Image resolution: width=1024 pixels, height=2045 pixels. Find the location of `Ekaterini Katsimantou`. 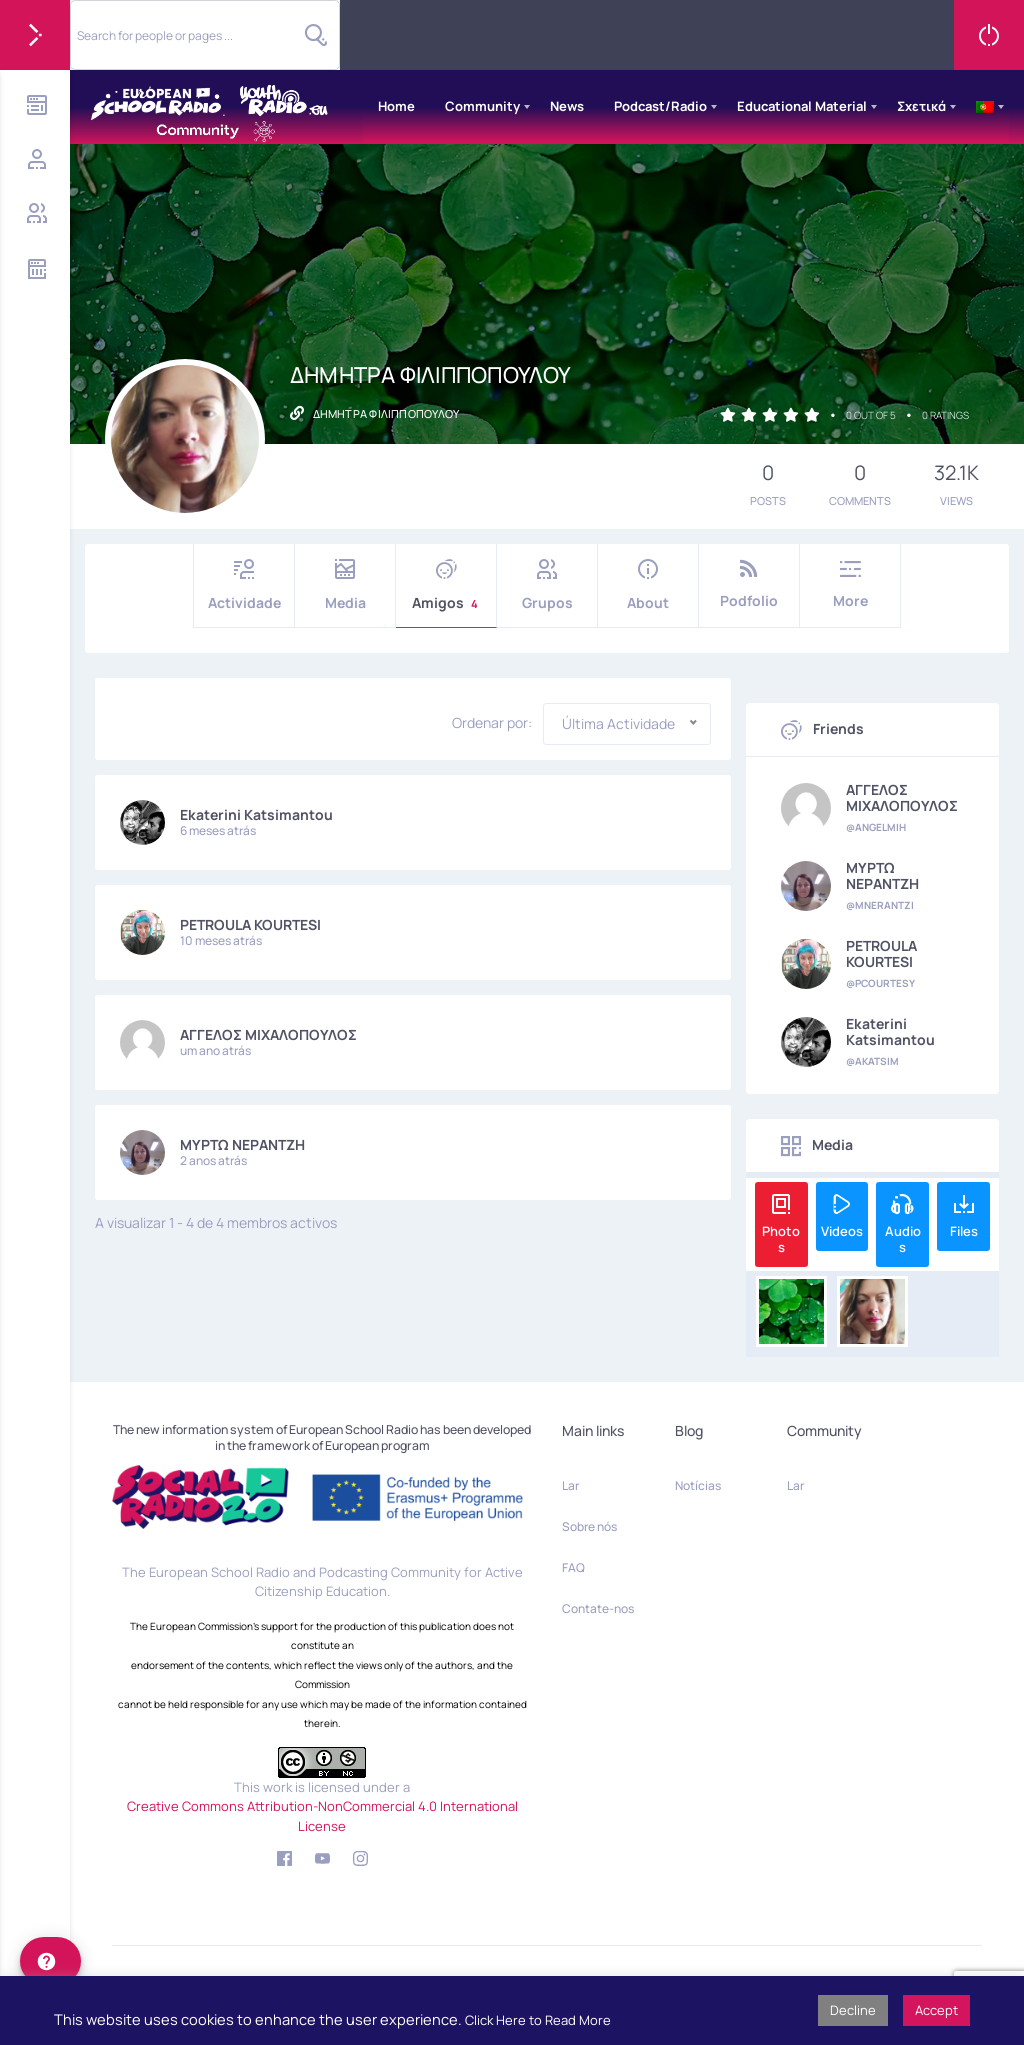

Ekaterini Katsimantou is located at coordinates (256, 814).